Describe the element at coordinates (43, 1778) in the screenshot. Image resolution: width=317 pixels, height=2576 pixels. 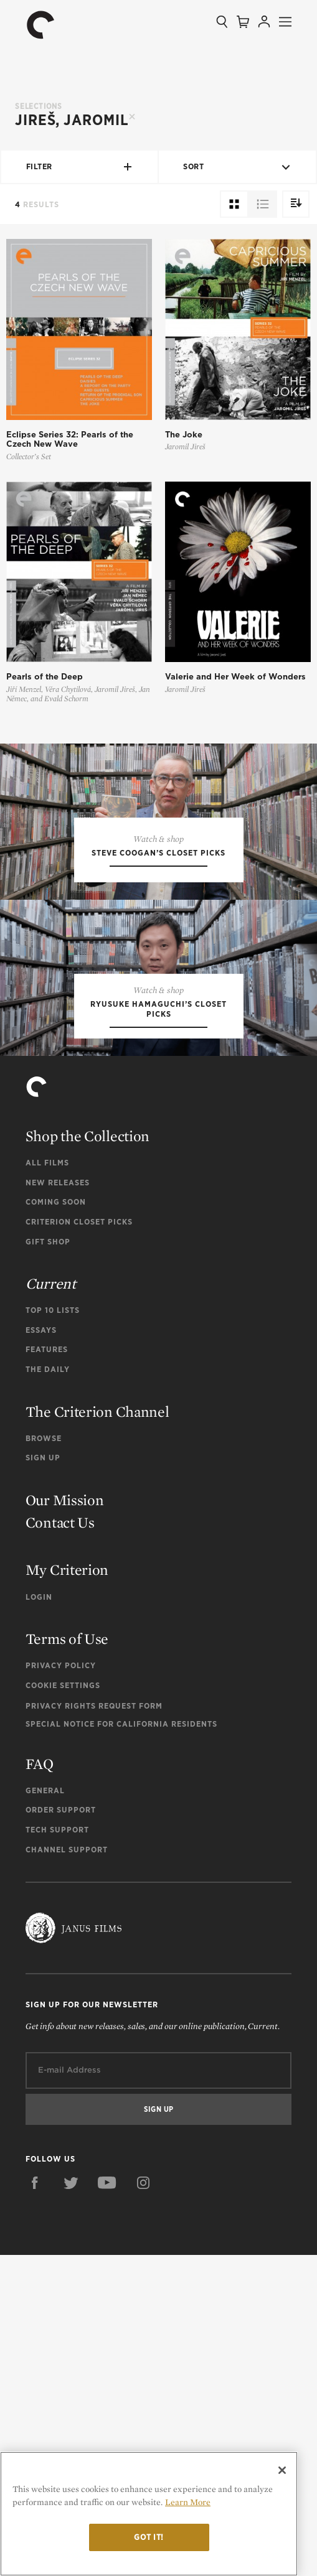
I see `Sign Up` at that location.